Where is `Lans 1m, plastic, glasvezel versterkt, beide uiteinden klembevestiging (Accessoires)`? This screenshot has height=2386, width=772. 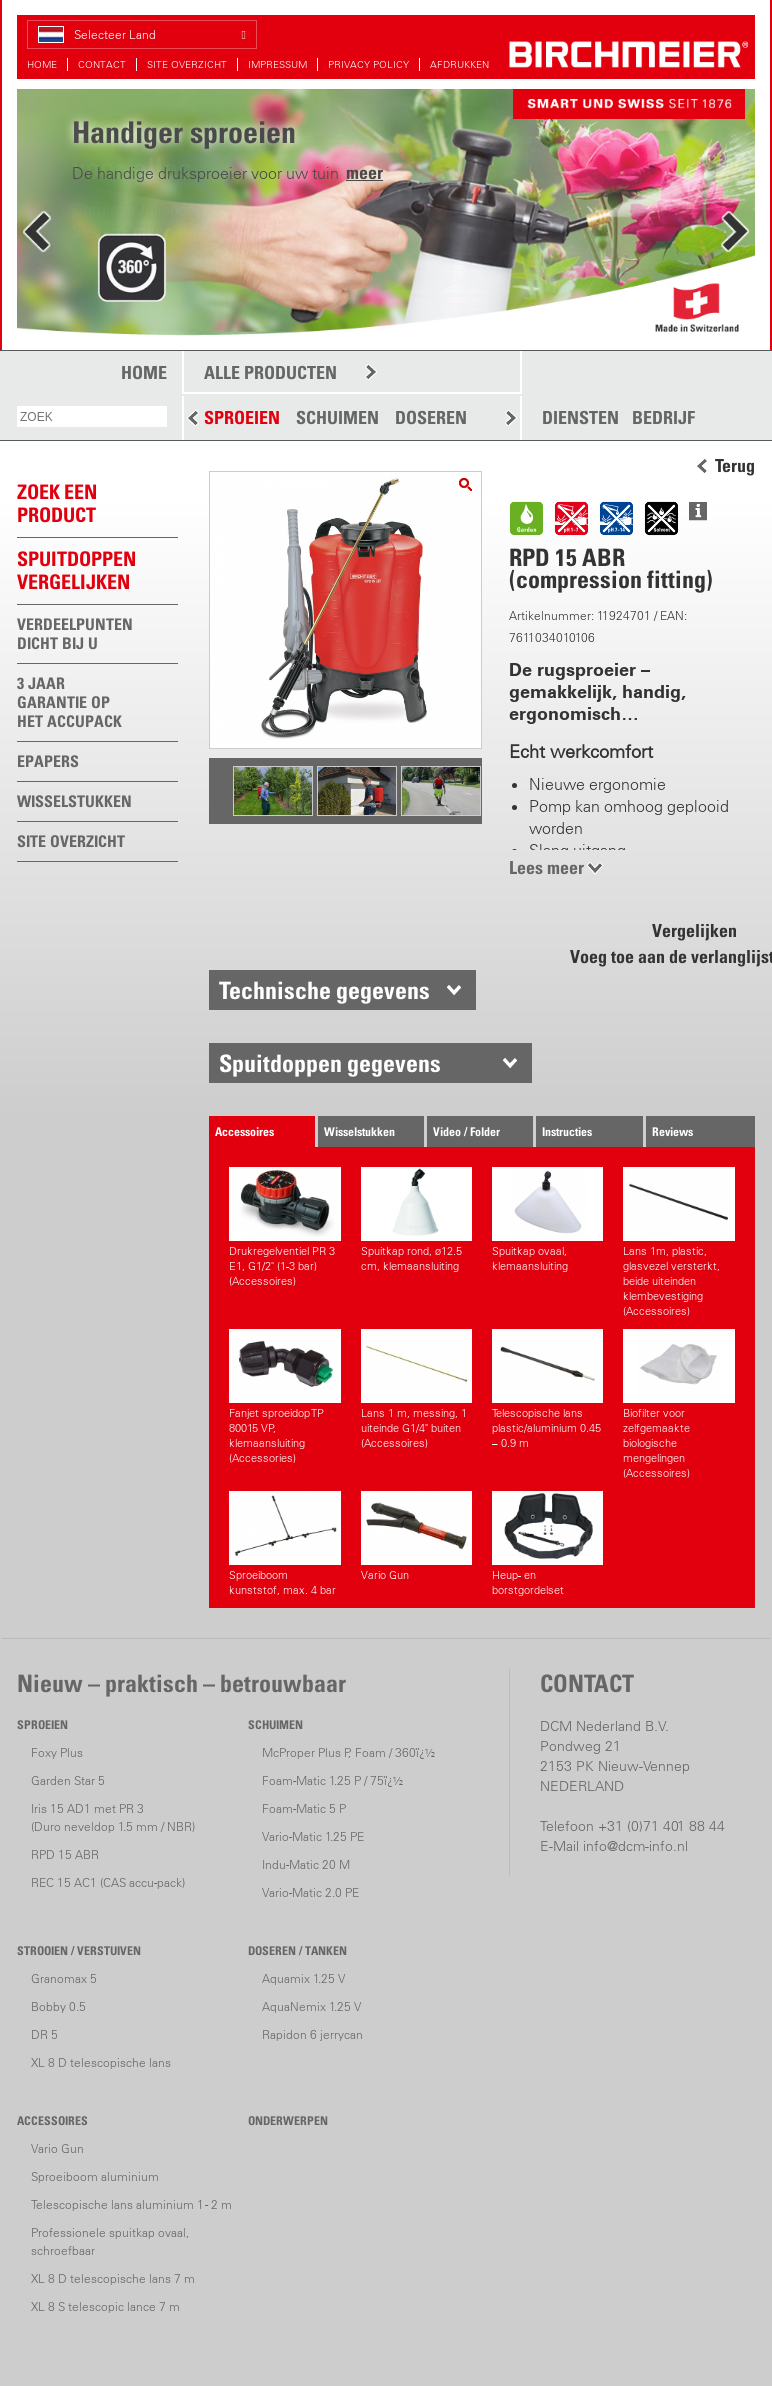 Lans 1m, plastic, glasvezel versterkt, beide uiteinden klembevestiging (Accessoires) is located at coordinates (678, 1242).